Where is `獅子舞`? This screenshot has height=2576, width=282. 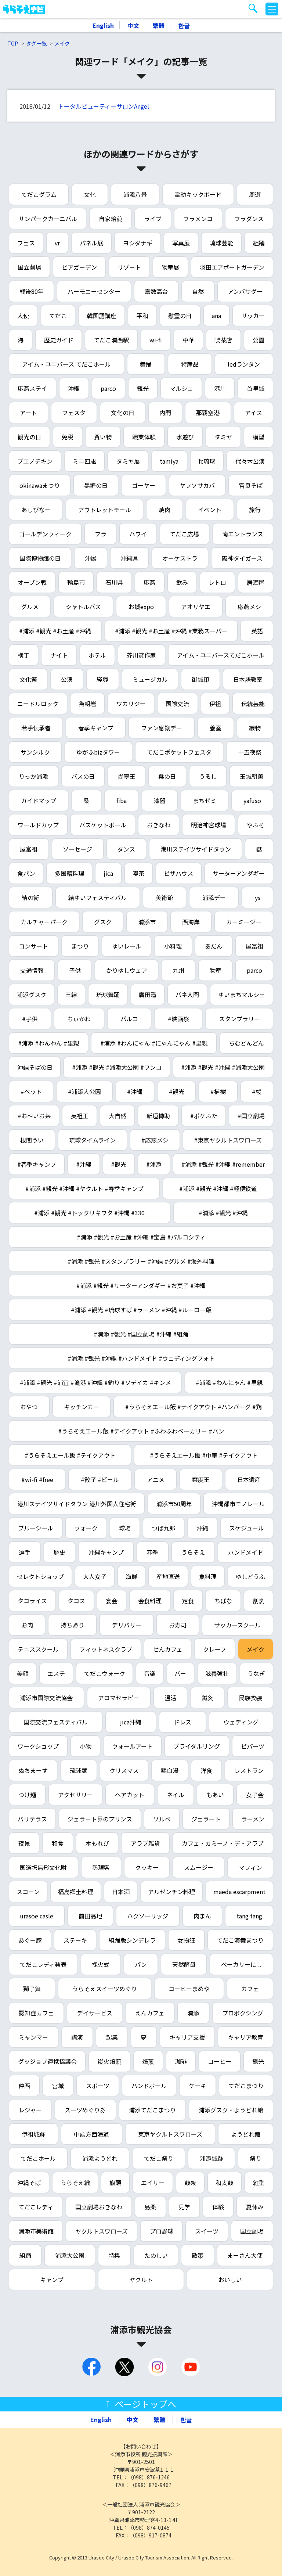 獅子舞 is located at coordinates (32, 1988).